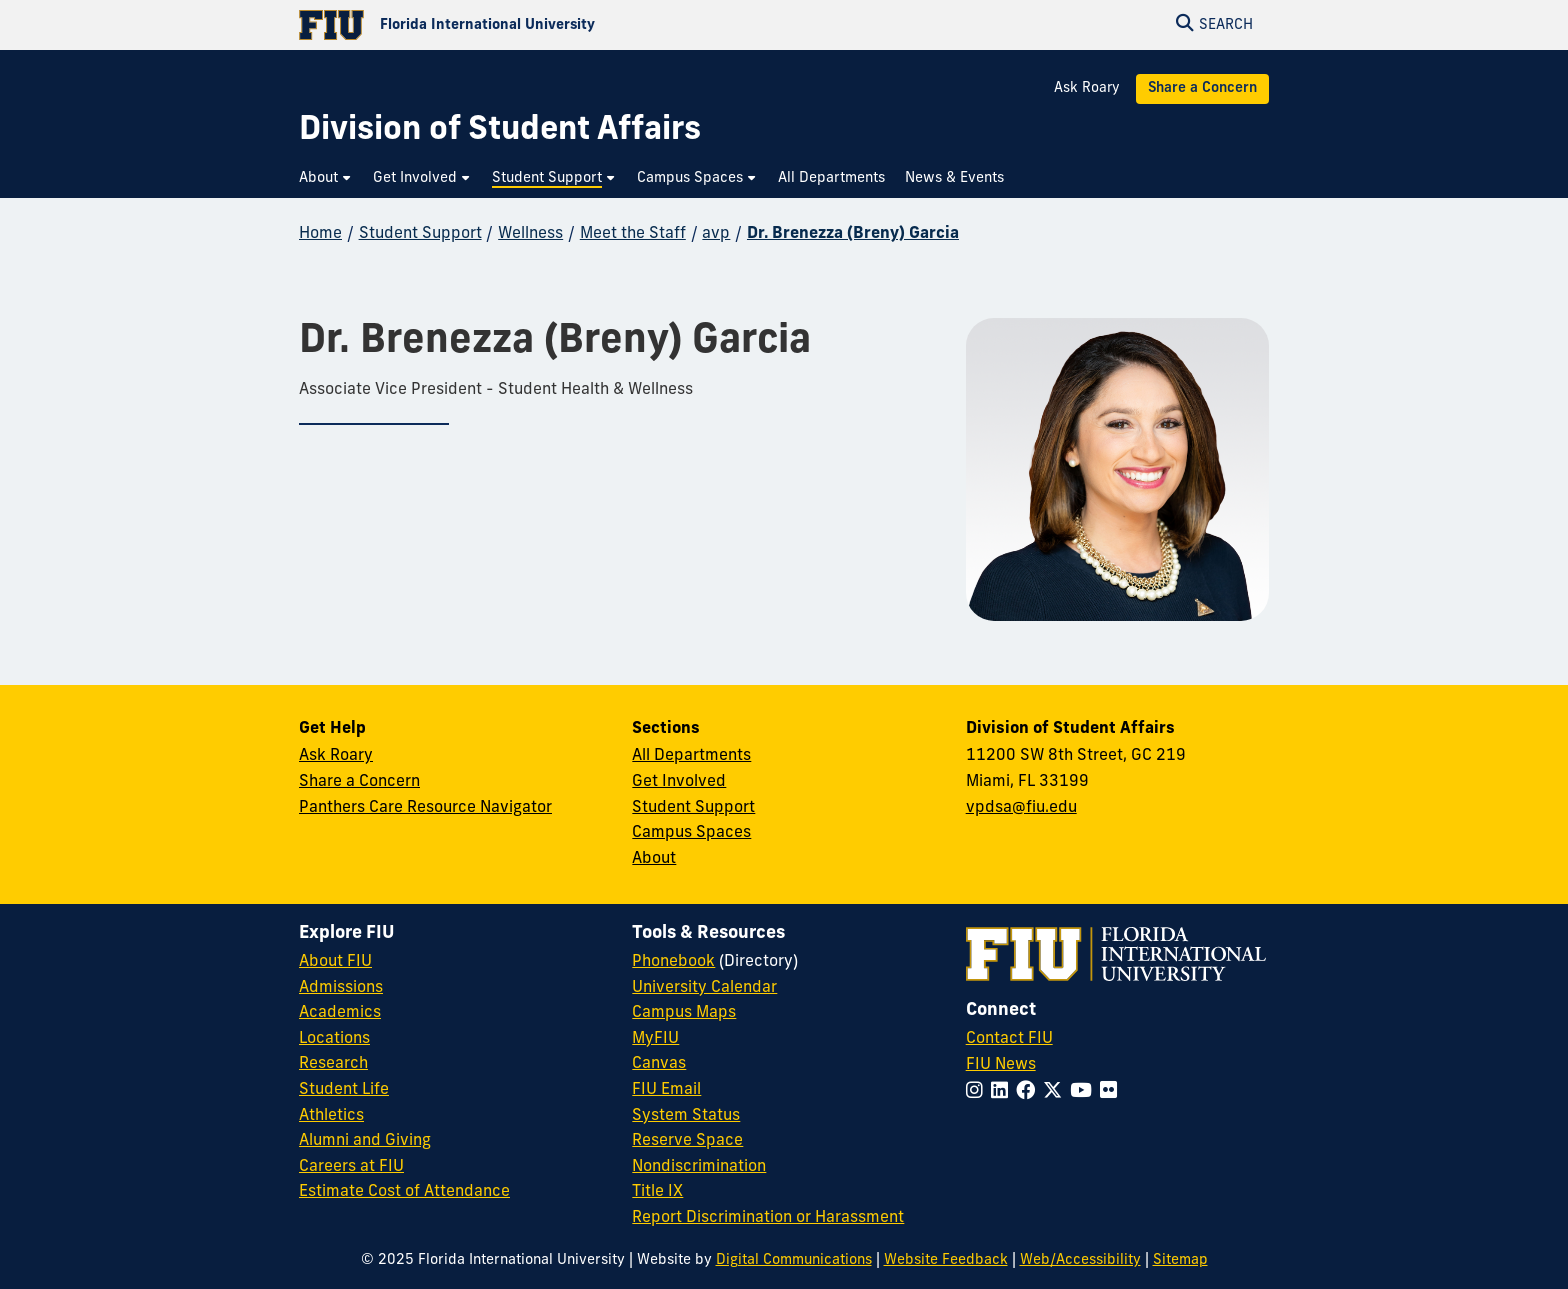 The height and width of the screenshot is (1289, 1568). I want to click on Research [FIU Research], so click(333, 1064).